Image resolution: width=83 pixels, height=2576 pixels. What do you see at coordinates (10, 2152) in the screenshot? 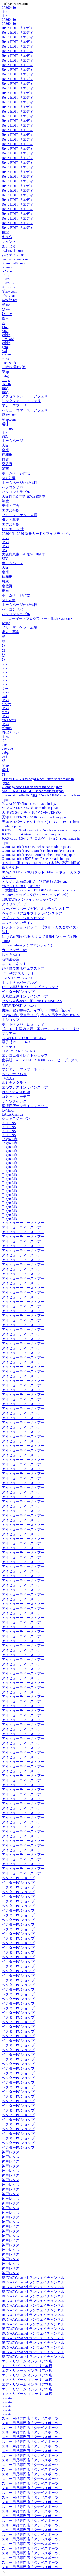
I see `神戸レタス` at bounding box center [10, 2152].